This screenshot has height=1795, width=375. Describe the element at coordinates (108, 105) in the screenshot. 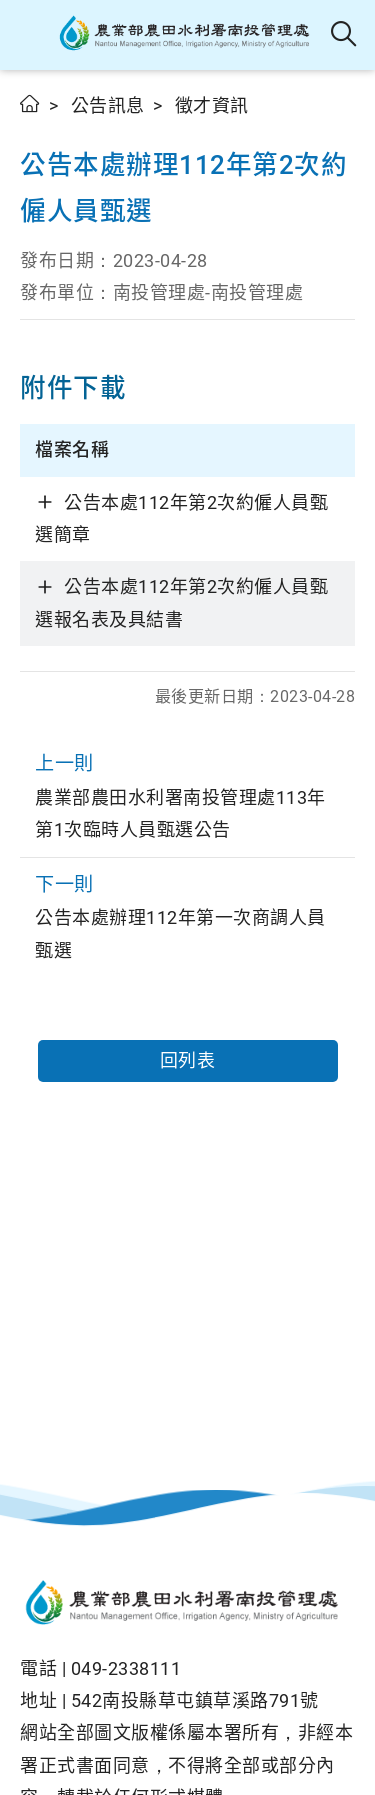

I see `公告訊息` at that location.